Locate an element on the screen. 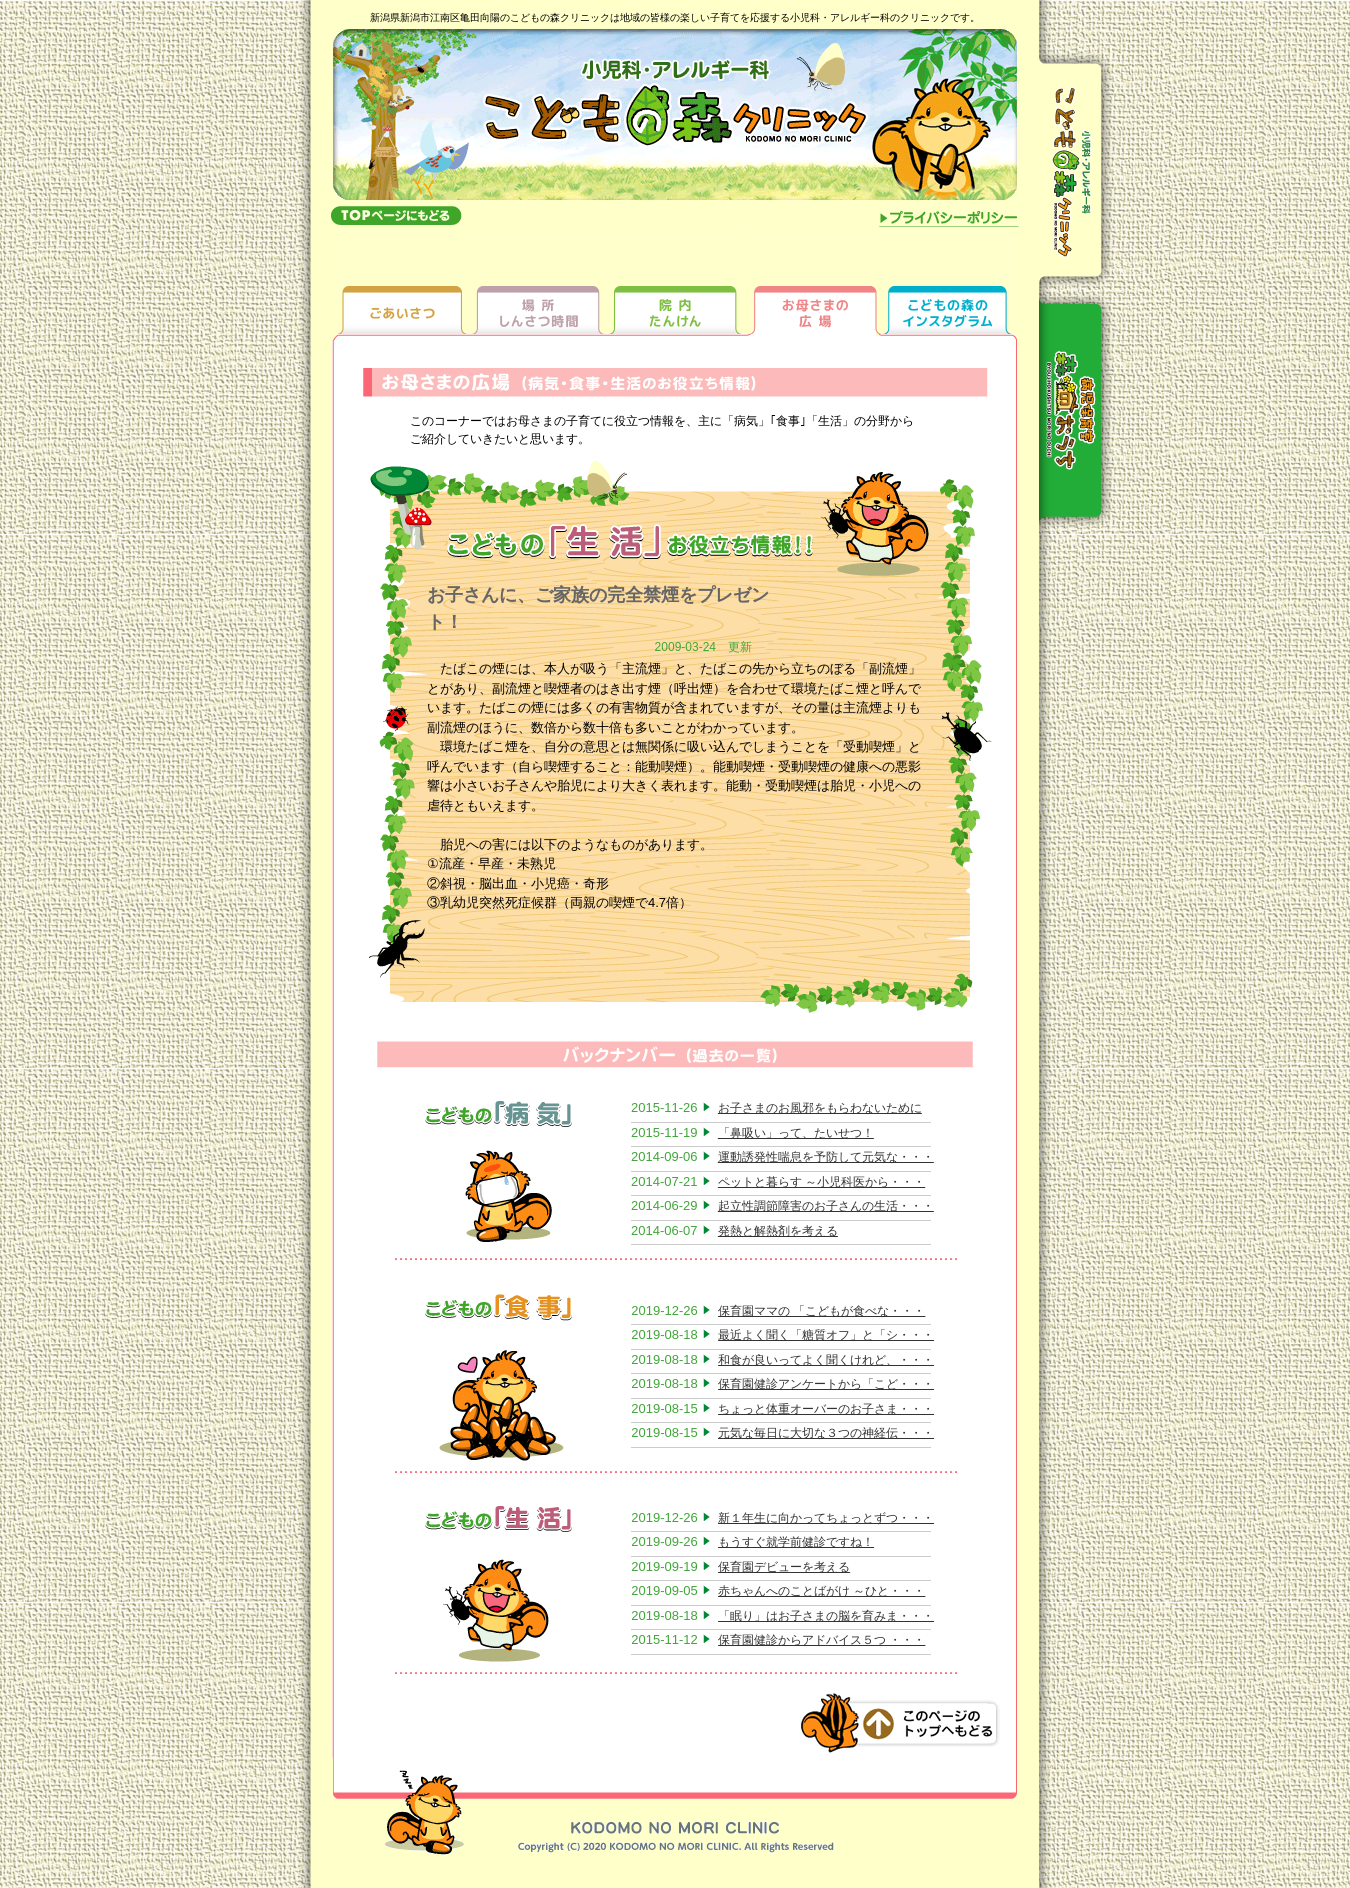 This screenshot has height=1888, width=1350. お母さまの広場 is located at coordinates (812, 282).